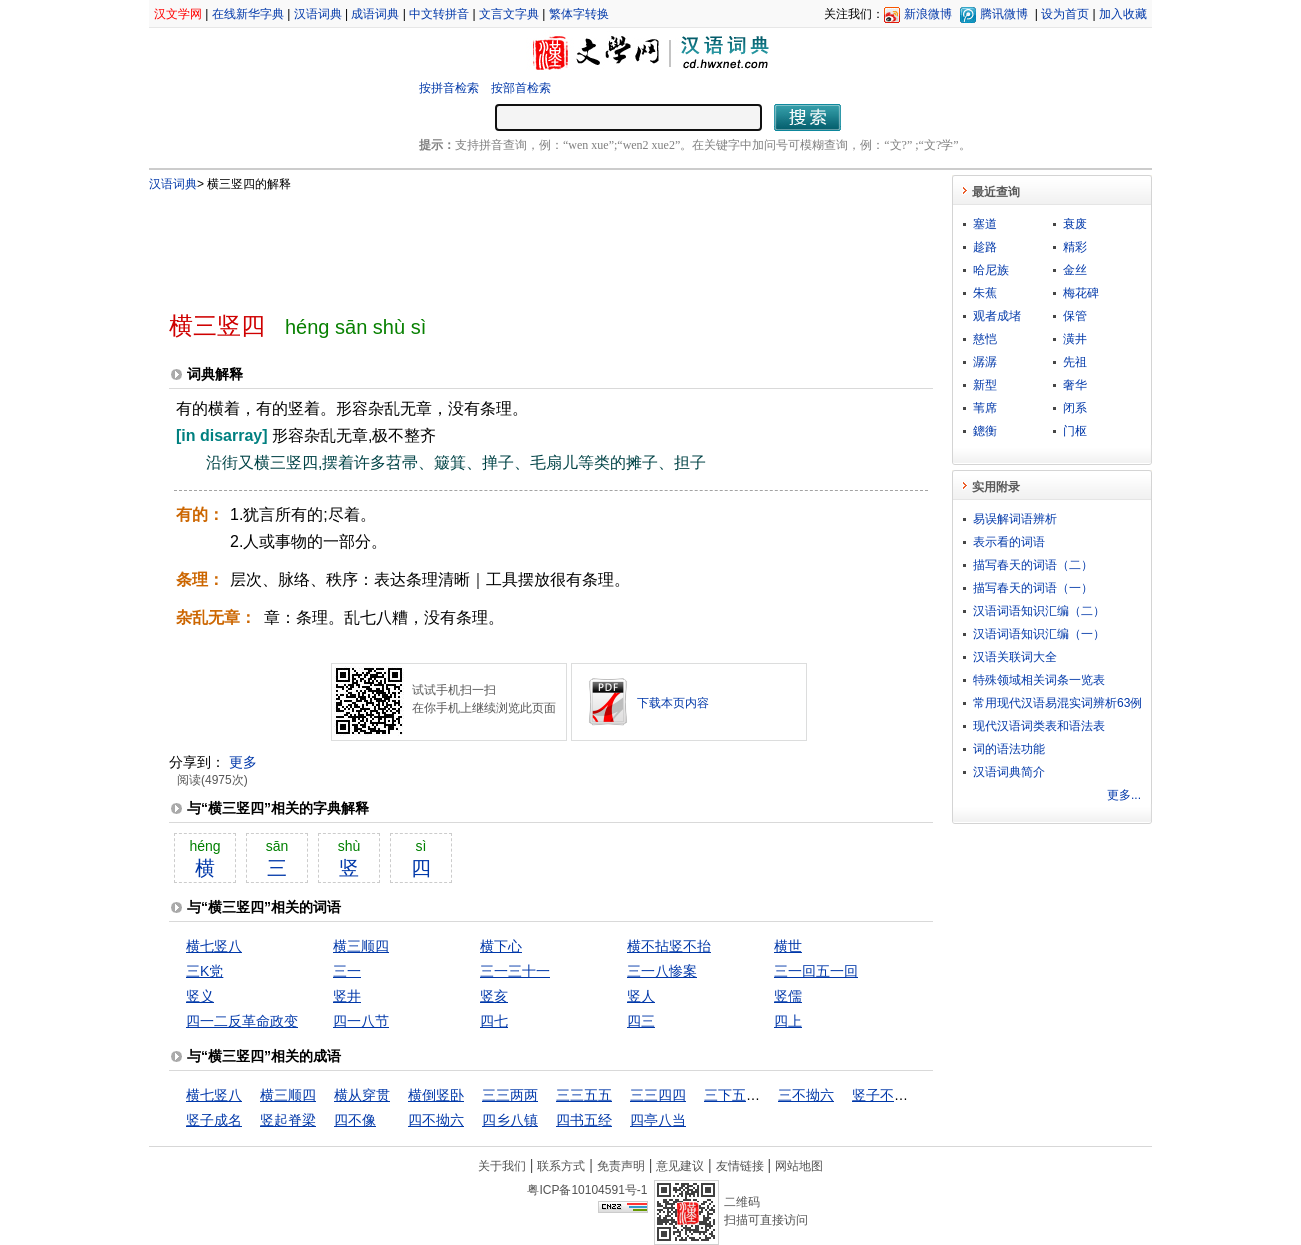 This screenshot has height=1245, width=1301. I want to click on 网站地图, so click(799, 1166).